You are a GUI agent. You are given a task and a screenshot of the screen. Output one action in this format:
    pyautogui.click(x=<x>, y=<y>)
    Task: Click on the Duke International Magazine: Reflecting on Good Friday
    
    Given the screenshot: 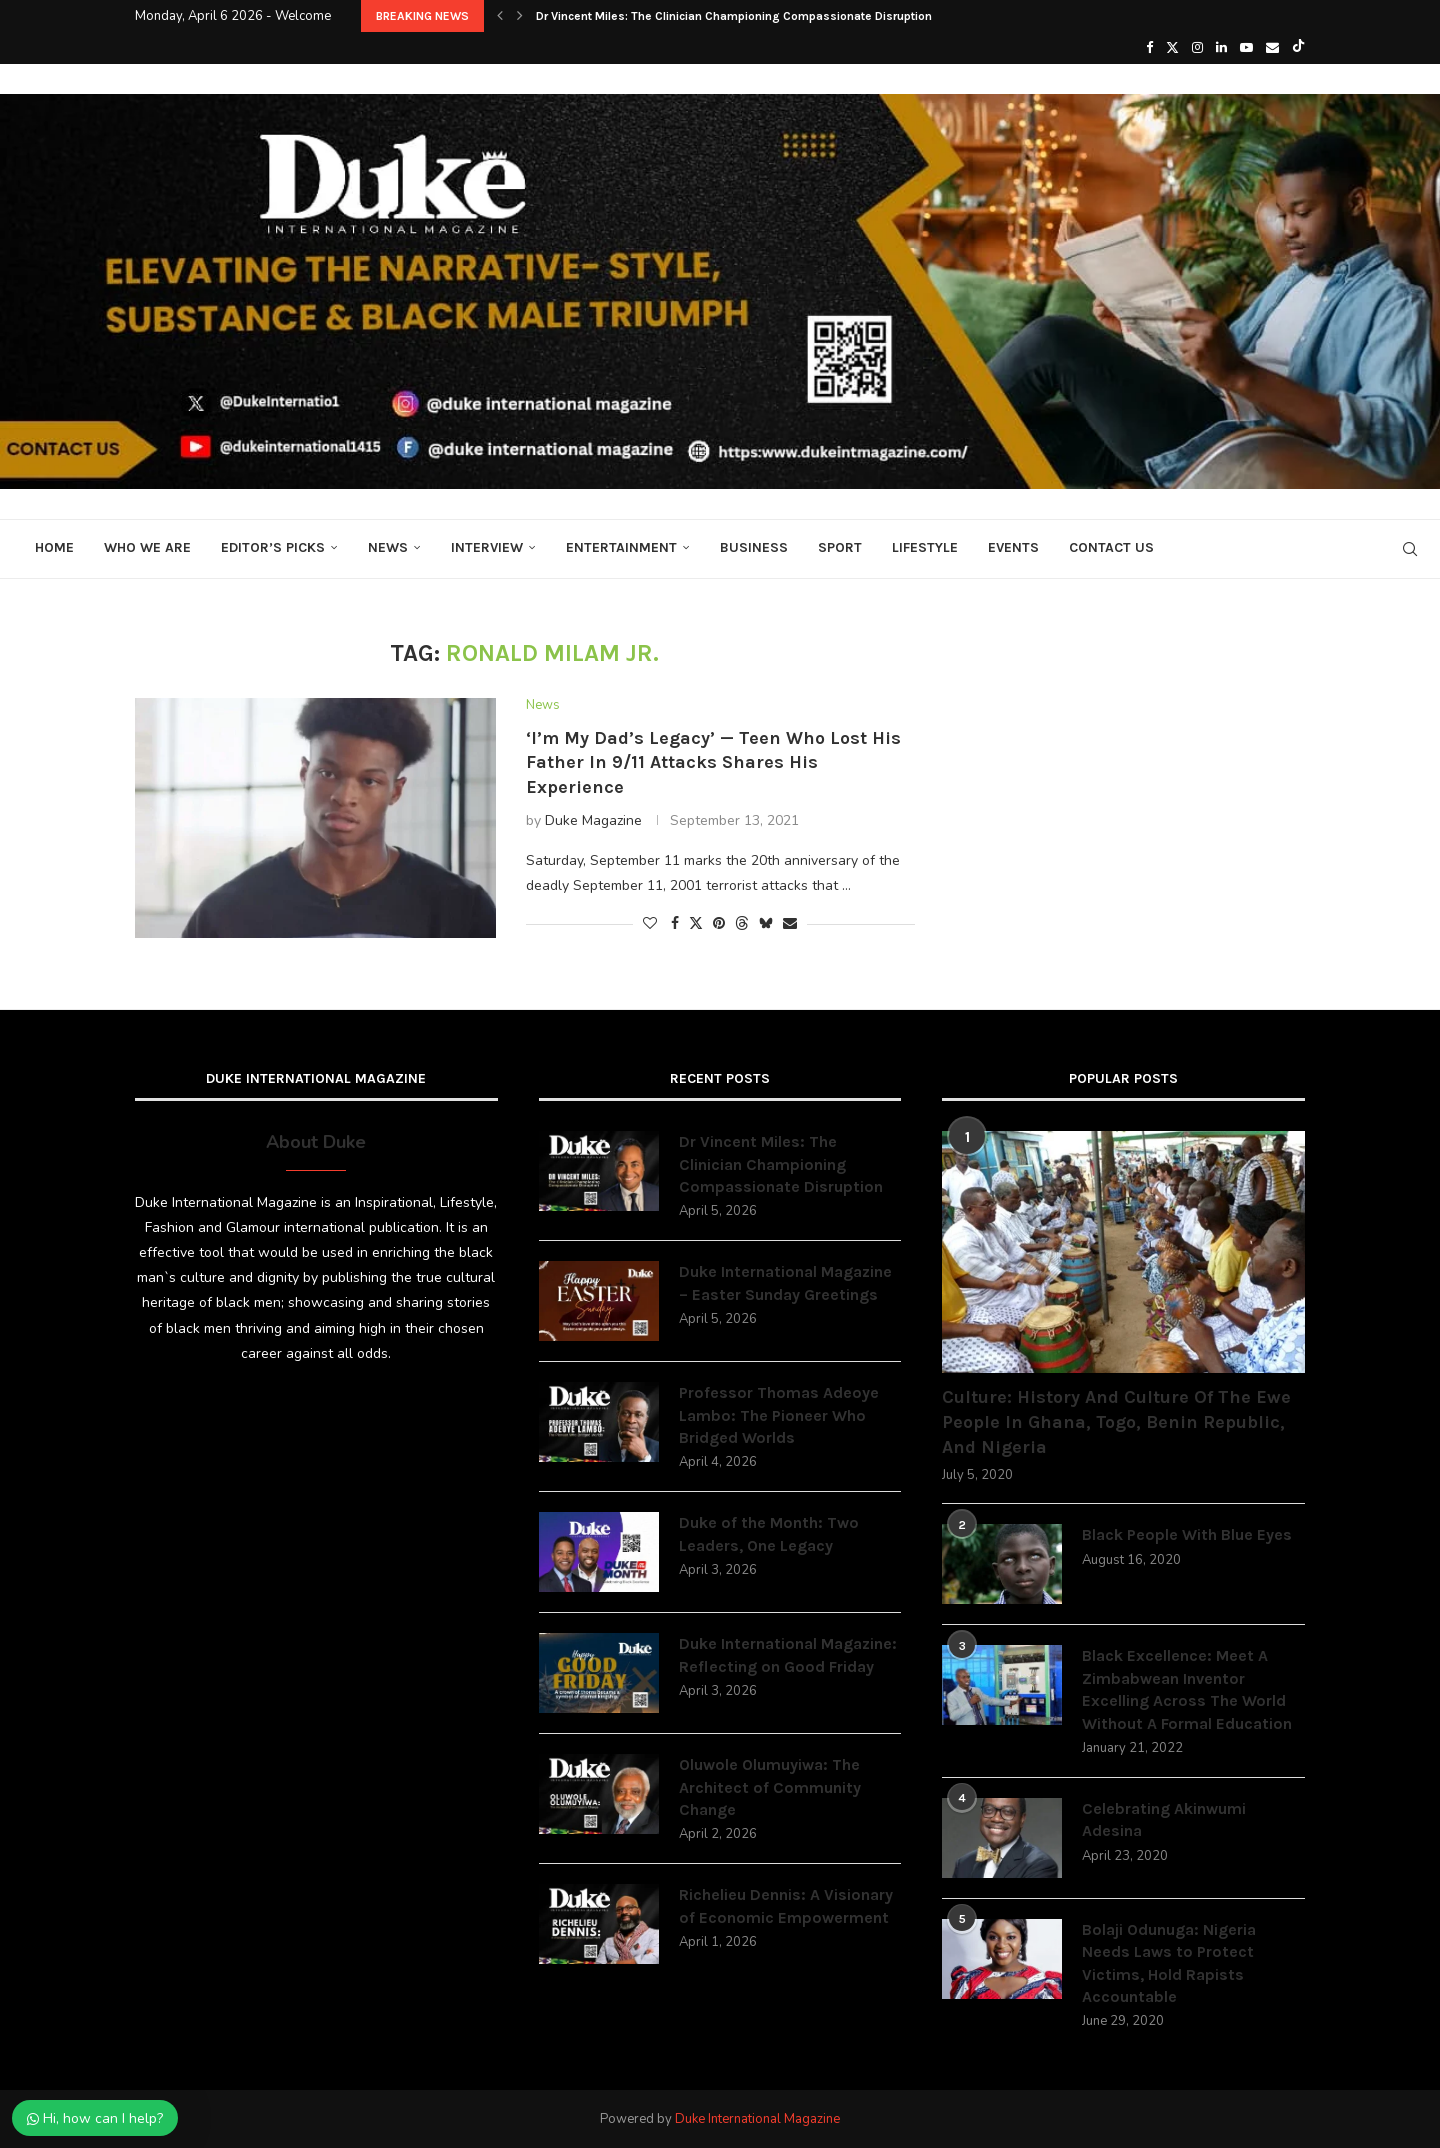 What is the action you would take?
    pyautogui.click(x=788, y=1654)
    